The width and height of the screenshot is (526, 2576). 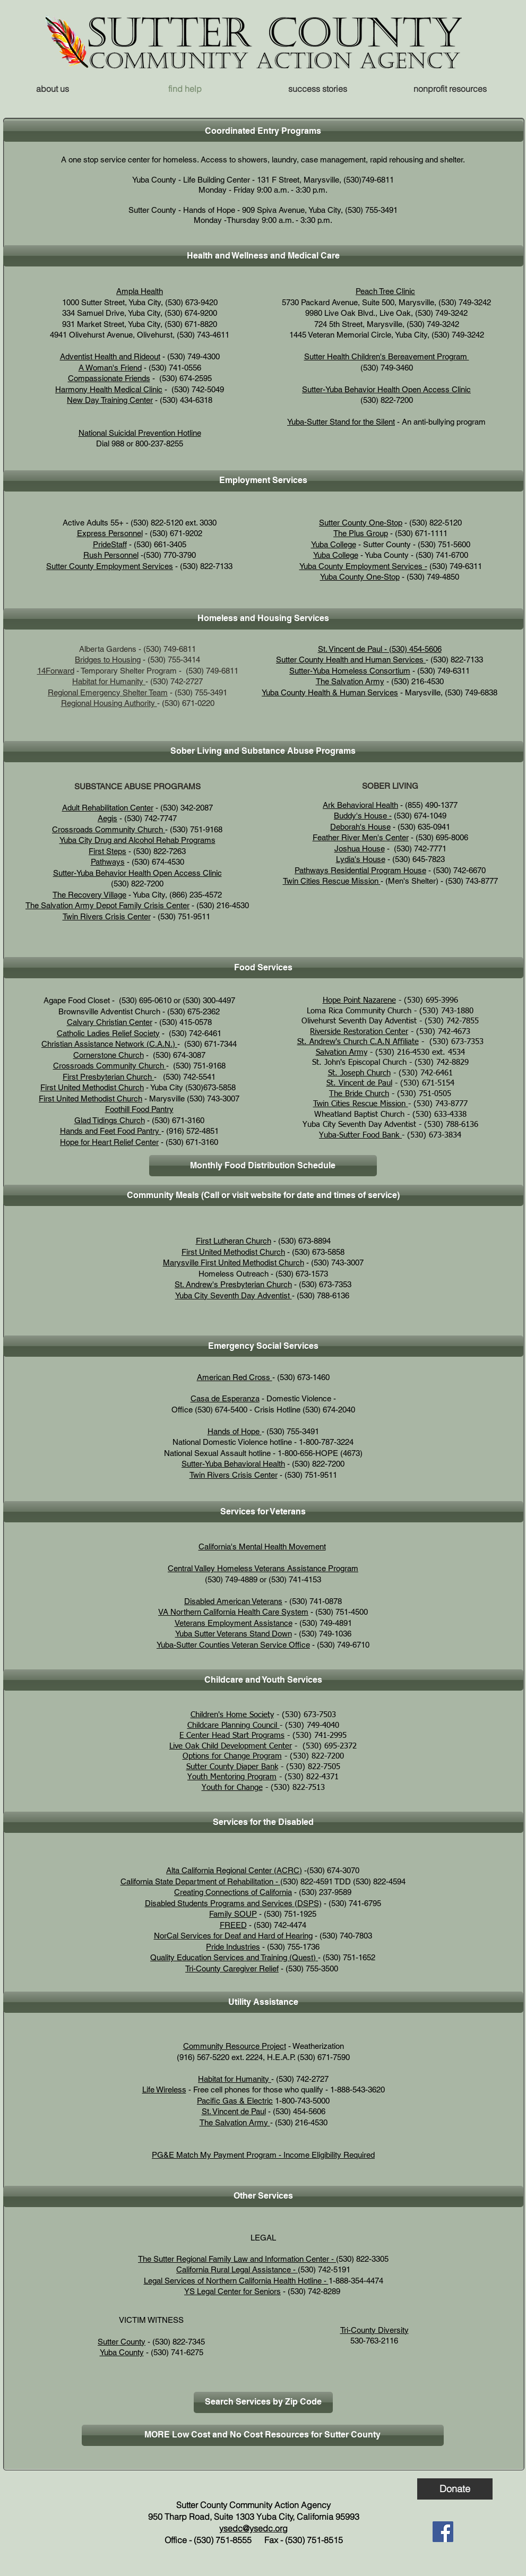 What do you see at coordinates (233, 1644) in the screenshot?
I see `Yuba-Sutter Counties Veteran Service Office` at bounding box center [233, 1644].